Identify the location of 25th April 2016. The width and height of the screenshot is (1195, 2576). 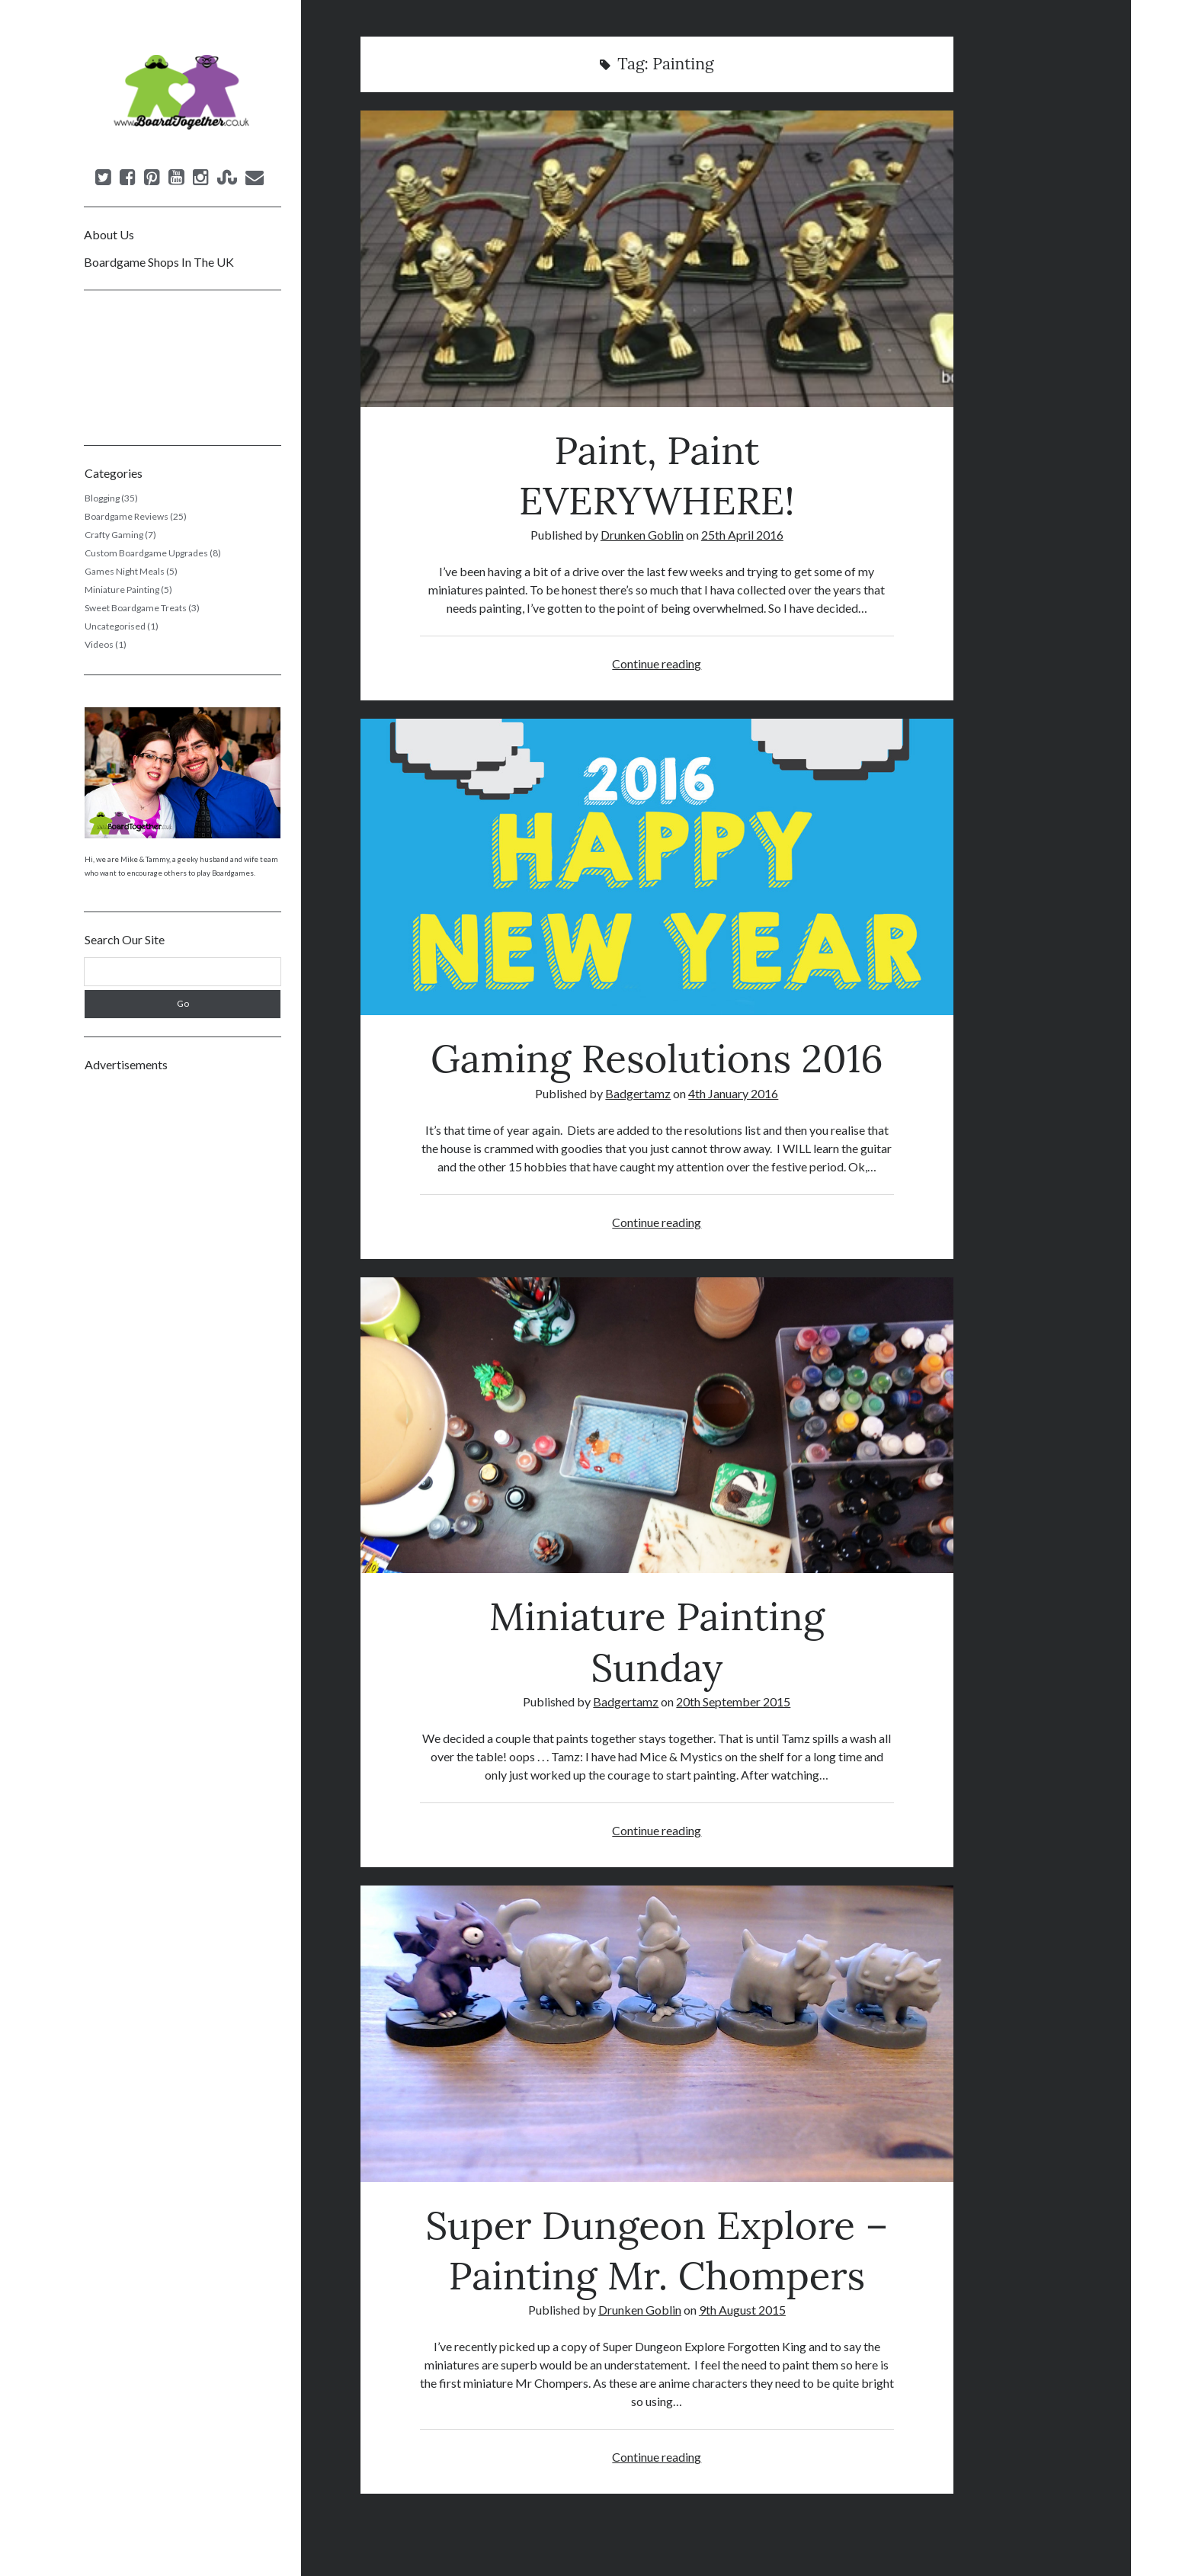
(742, 534).